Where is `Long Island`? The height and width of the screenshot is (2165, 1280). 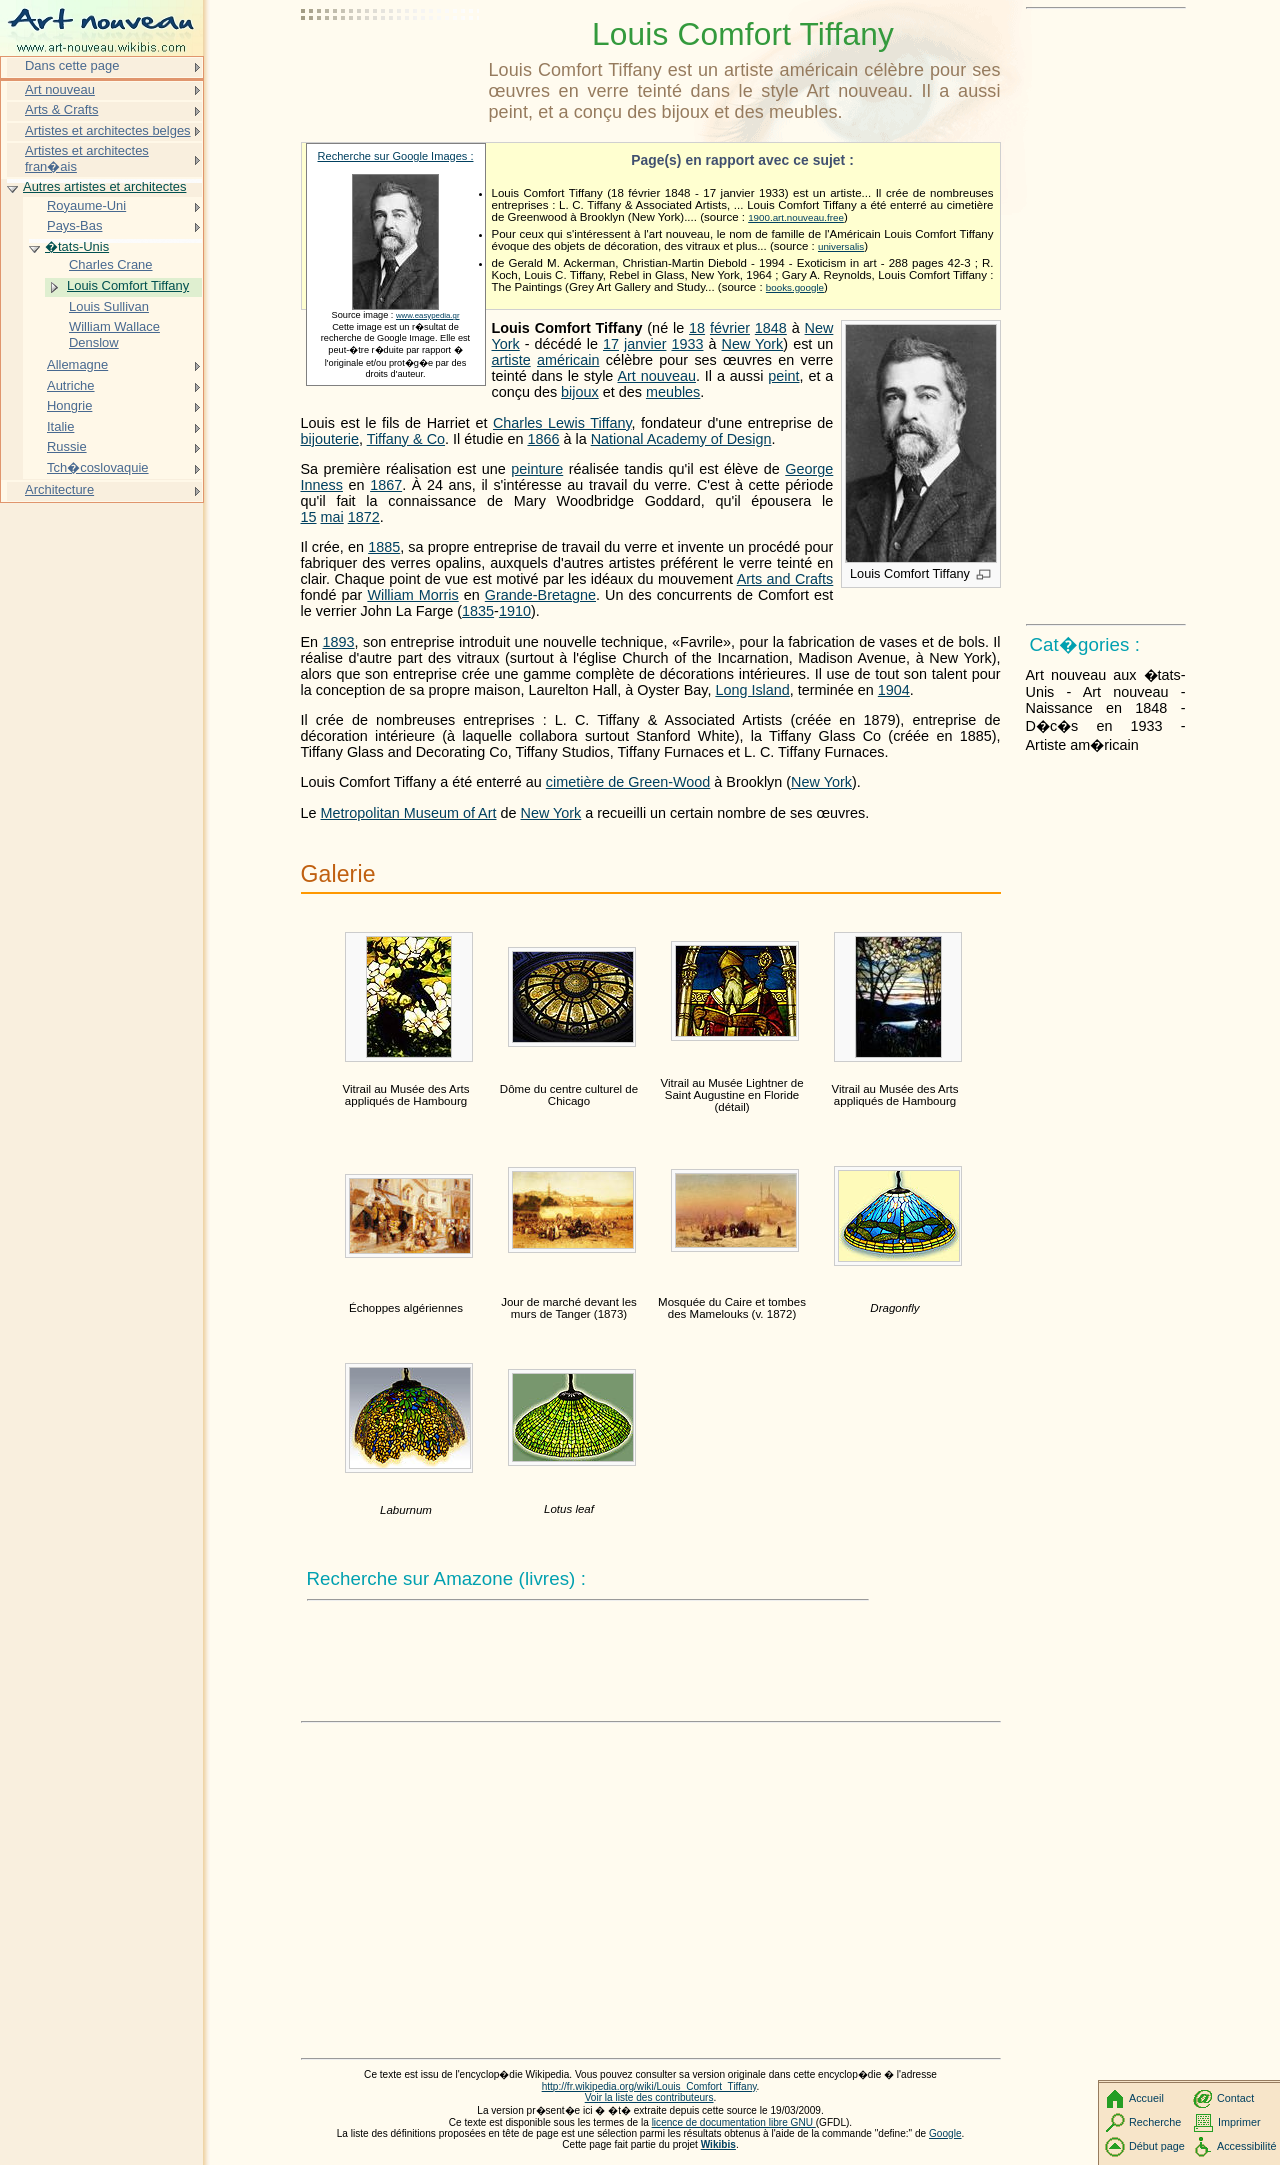 Long Island is located at coordinates (752, 690).